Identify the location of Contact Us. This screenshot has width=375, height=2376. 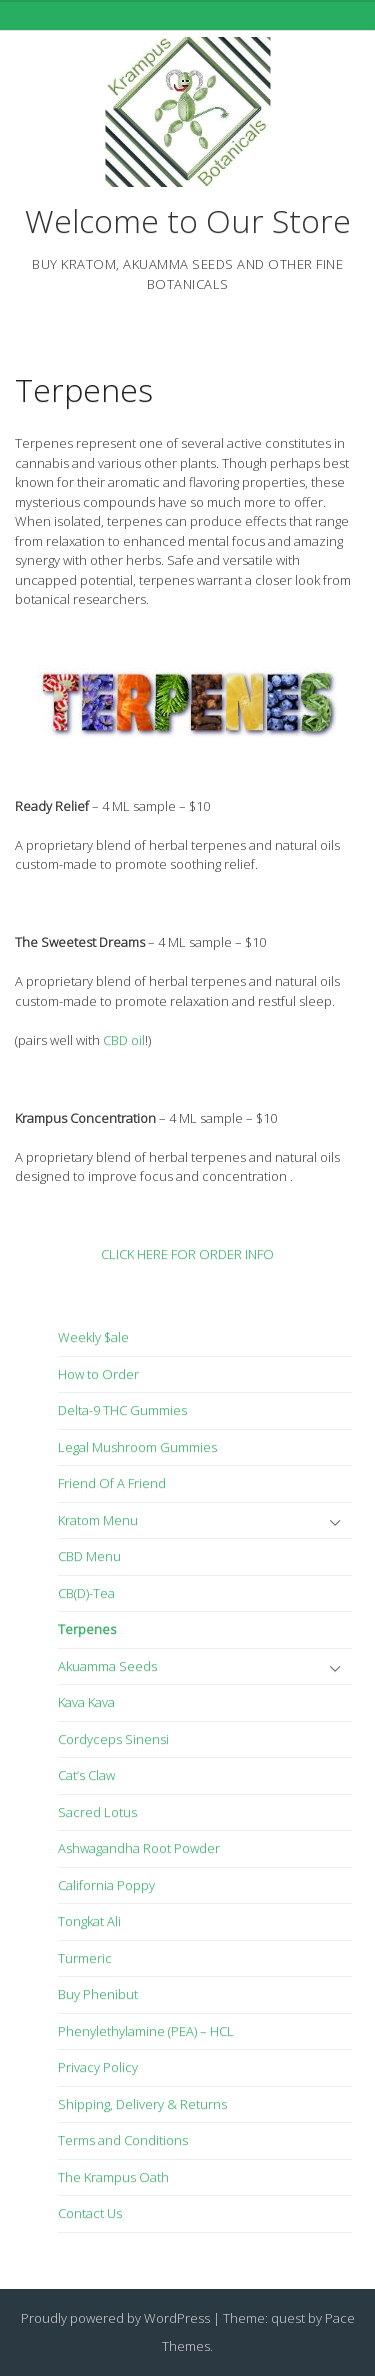
(90, 2213).